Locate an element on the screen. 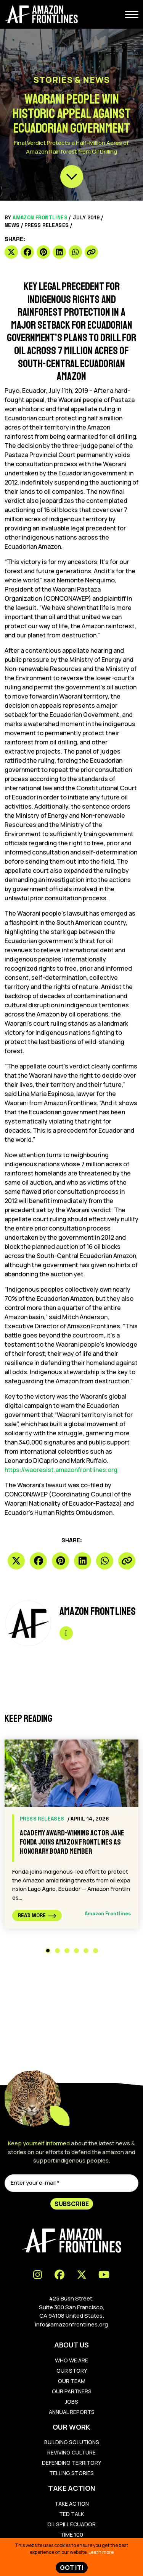  Jobs is located at coordinates (71, 2401).